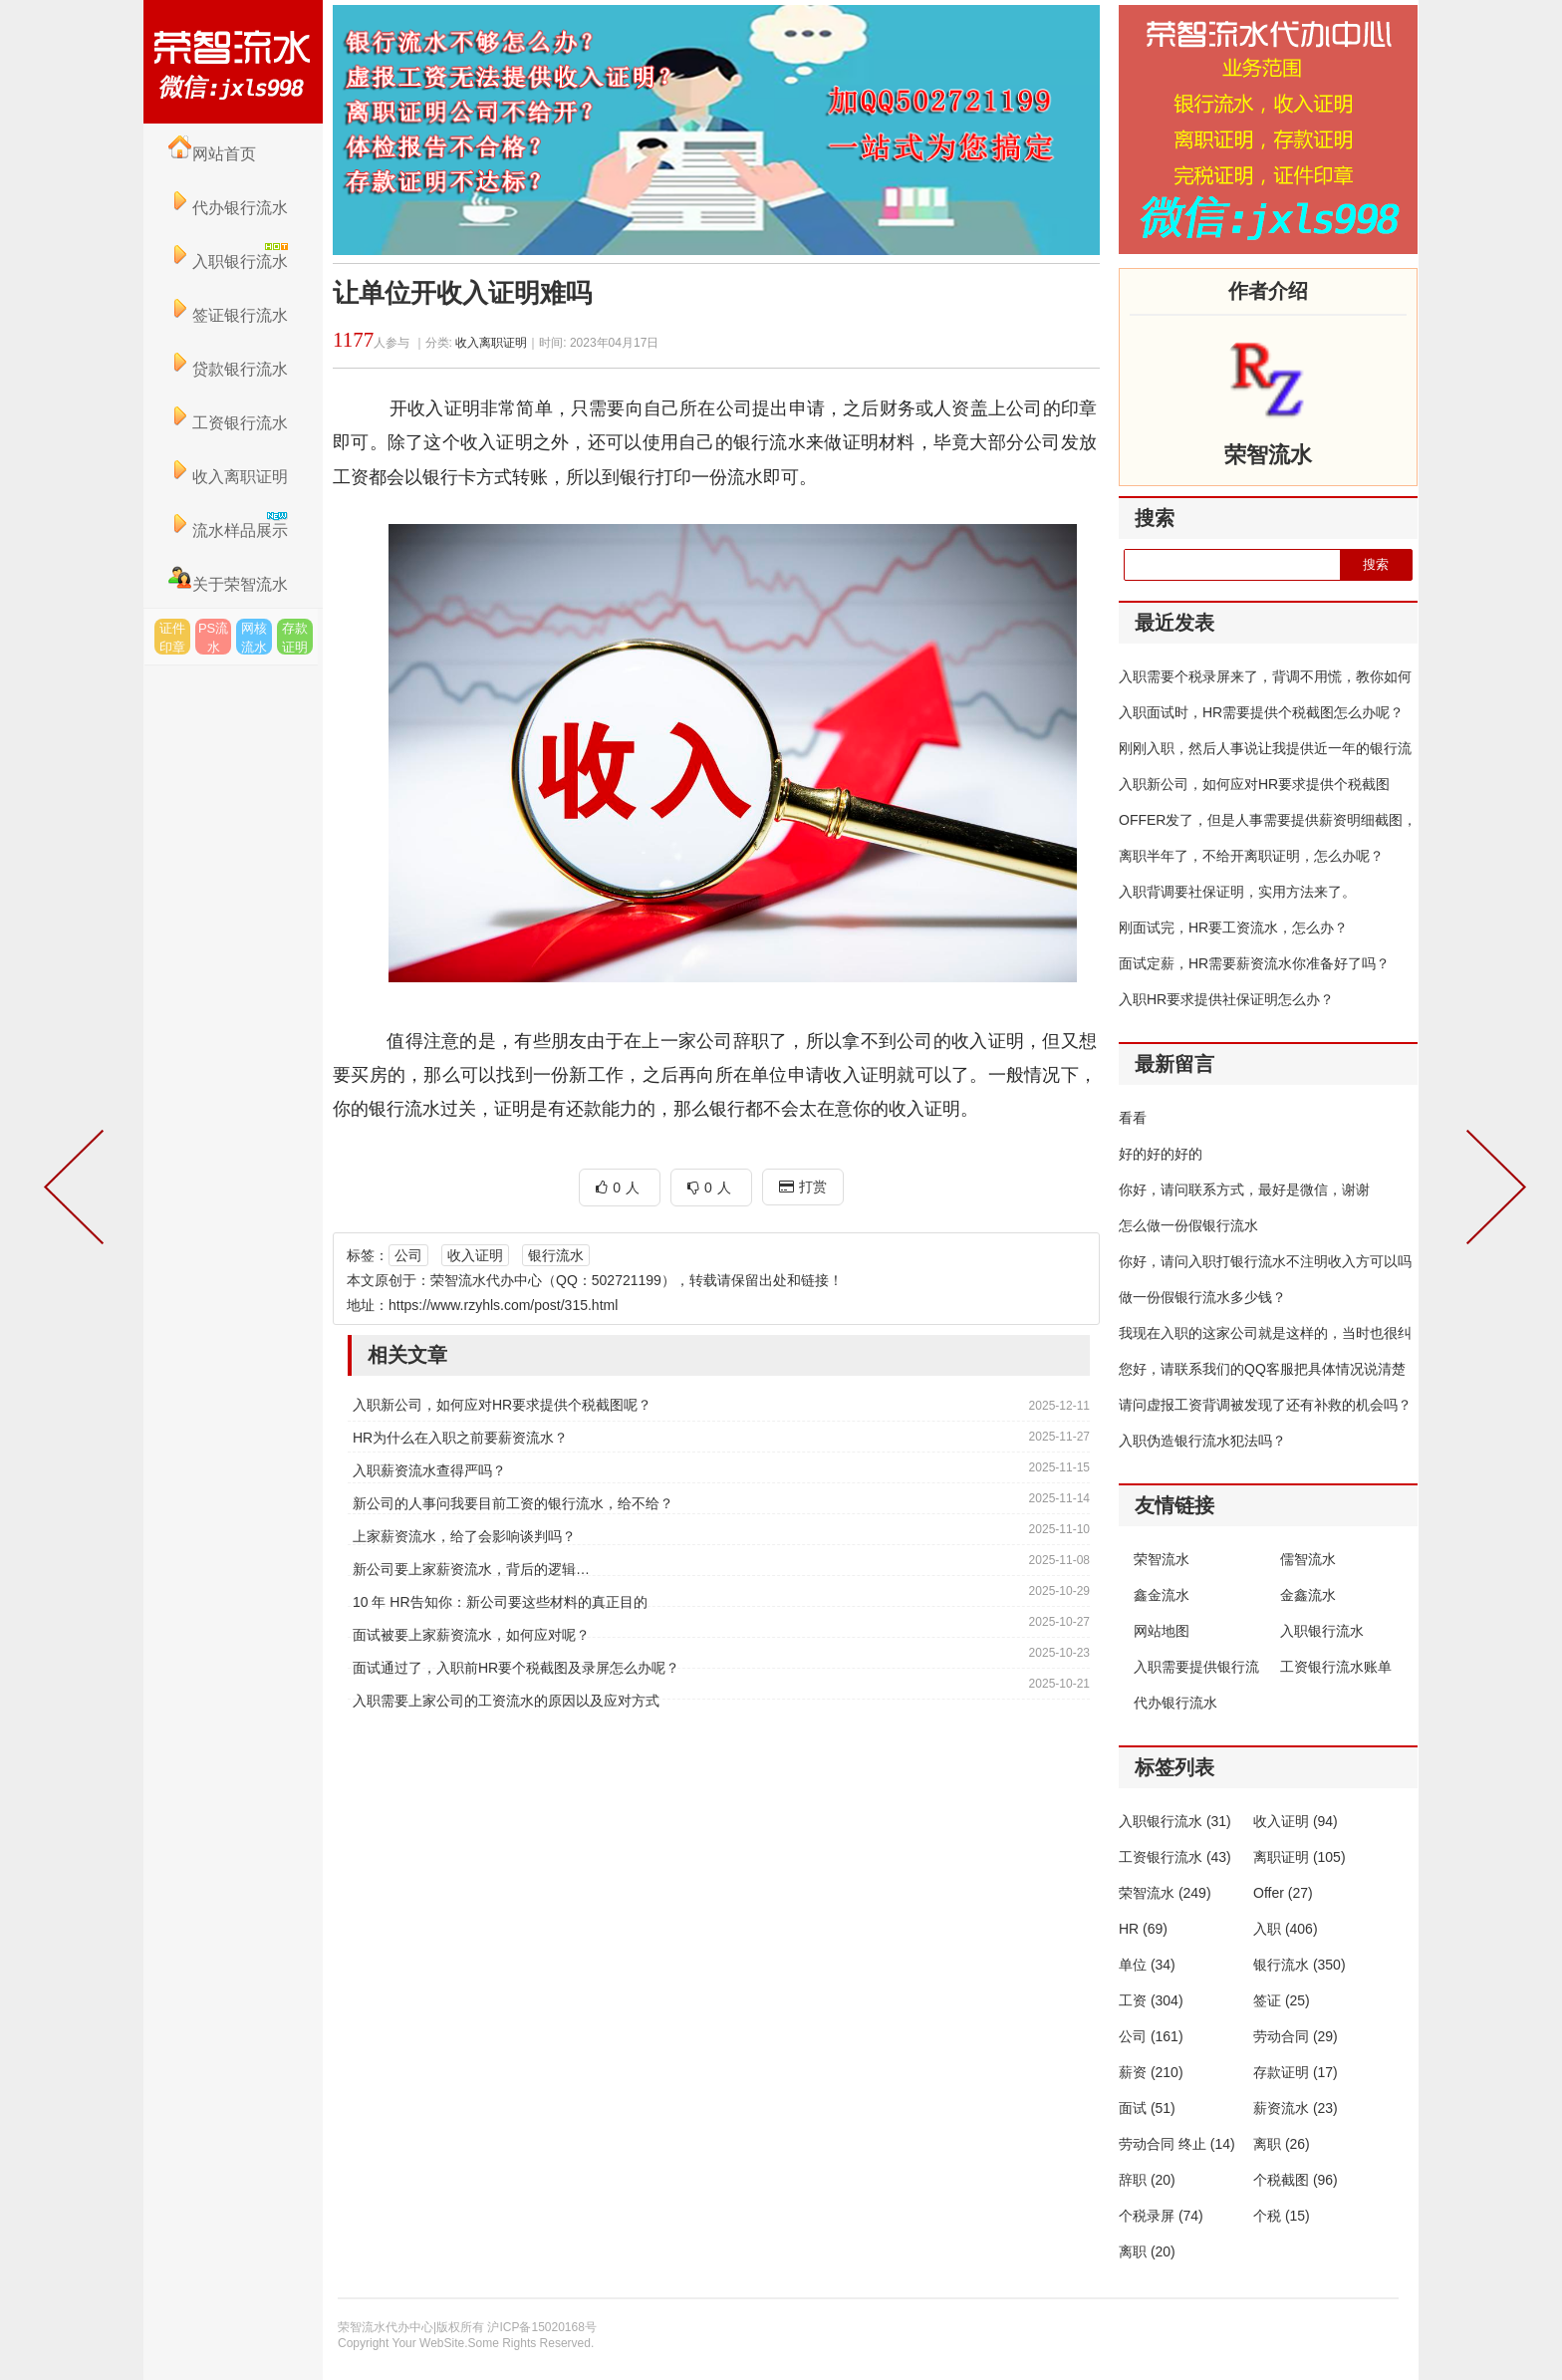 The image size is (1562, 2380). I want to click on 个税录屏, so click(1161, 2216).